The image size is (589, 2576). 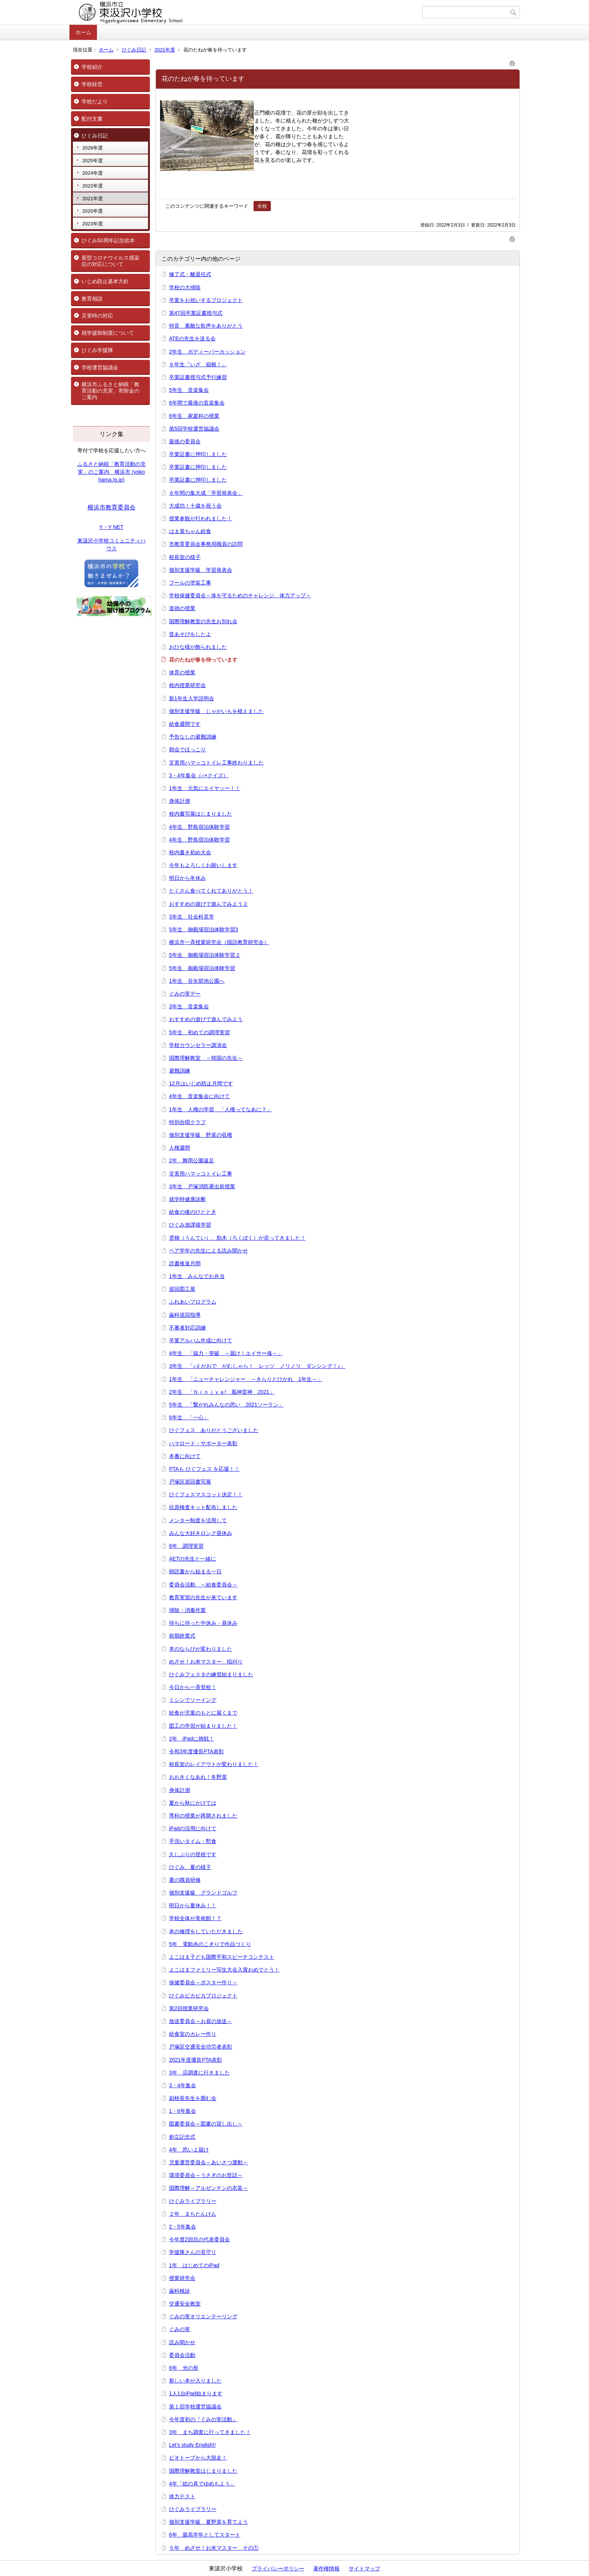 What do you see at coordinates (200, 2021) in the screenshot?
I see `放送委員会～お昼の放送～` at bounding box center [200, 2021].